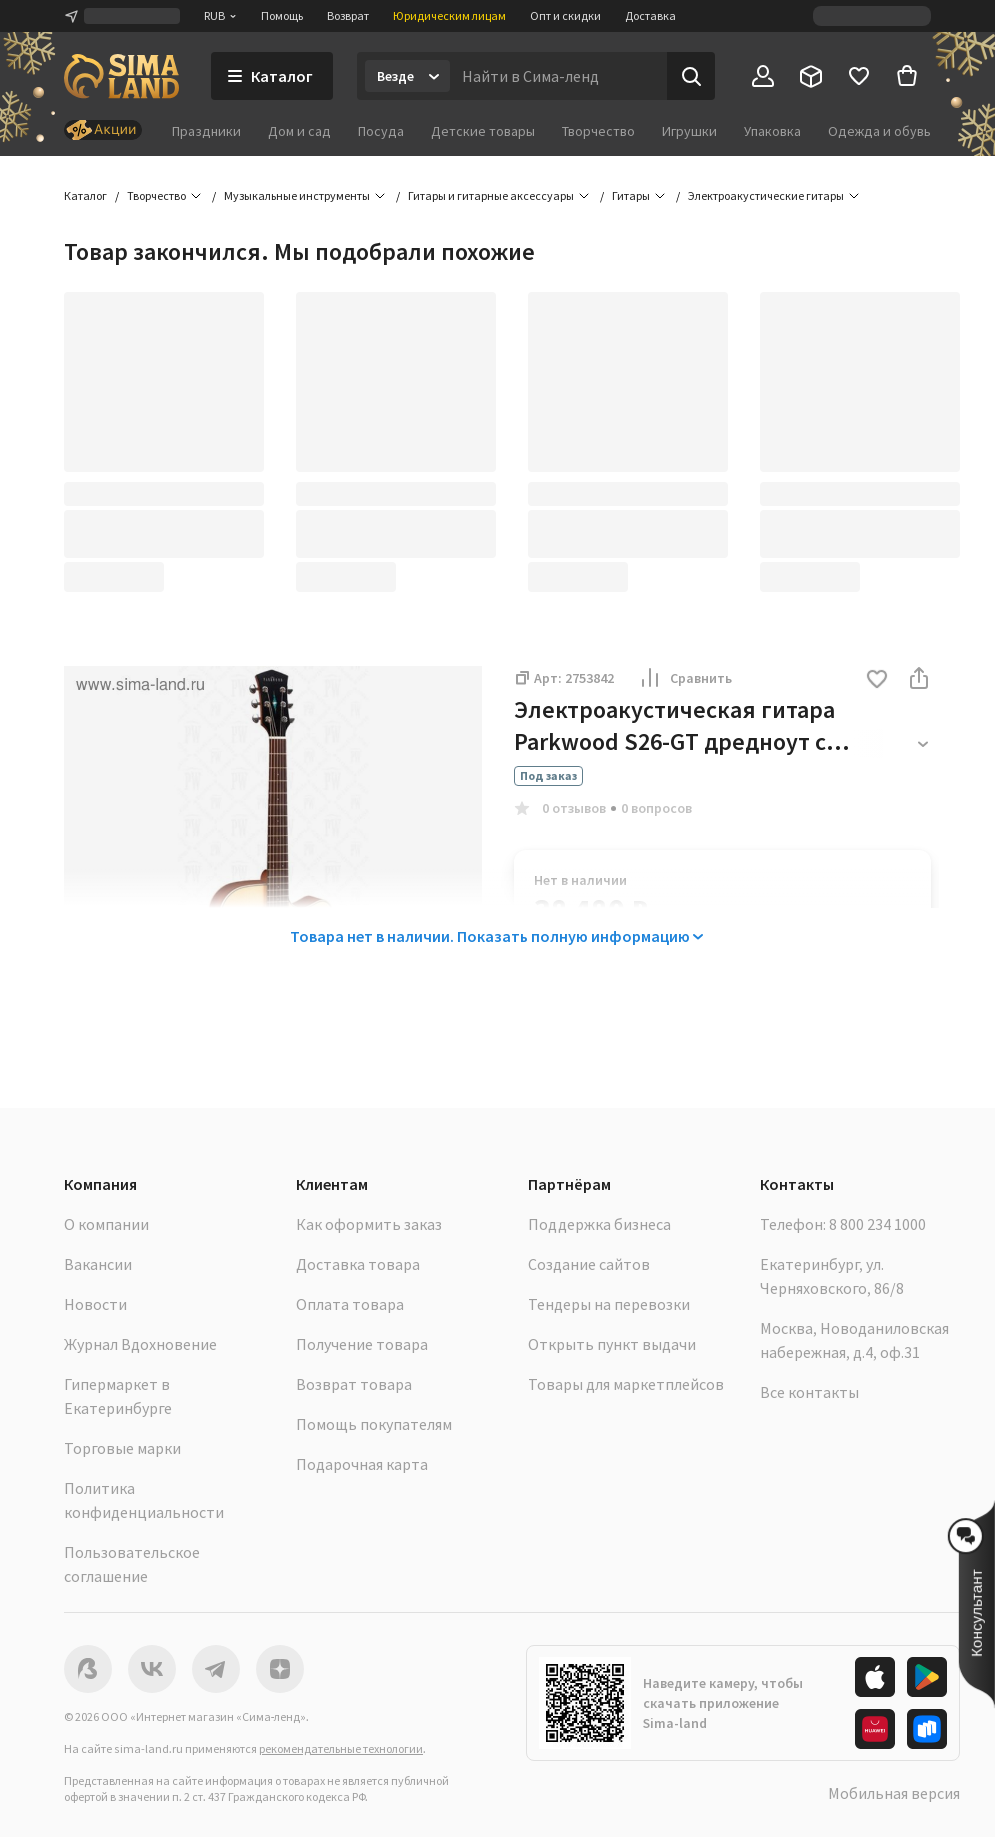  What do you see at coordinates (809, 1392) in the screenshot?
I see `Все контакты` at bounding box center [809, 1392].